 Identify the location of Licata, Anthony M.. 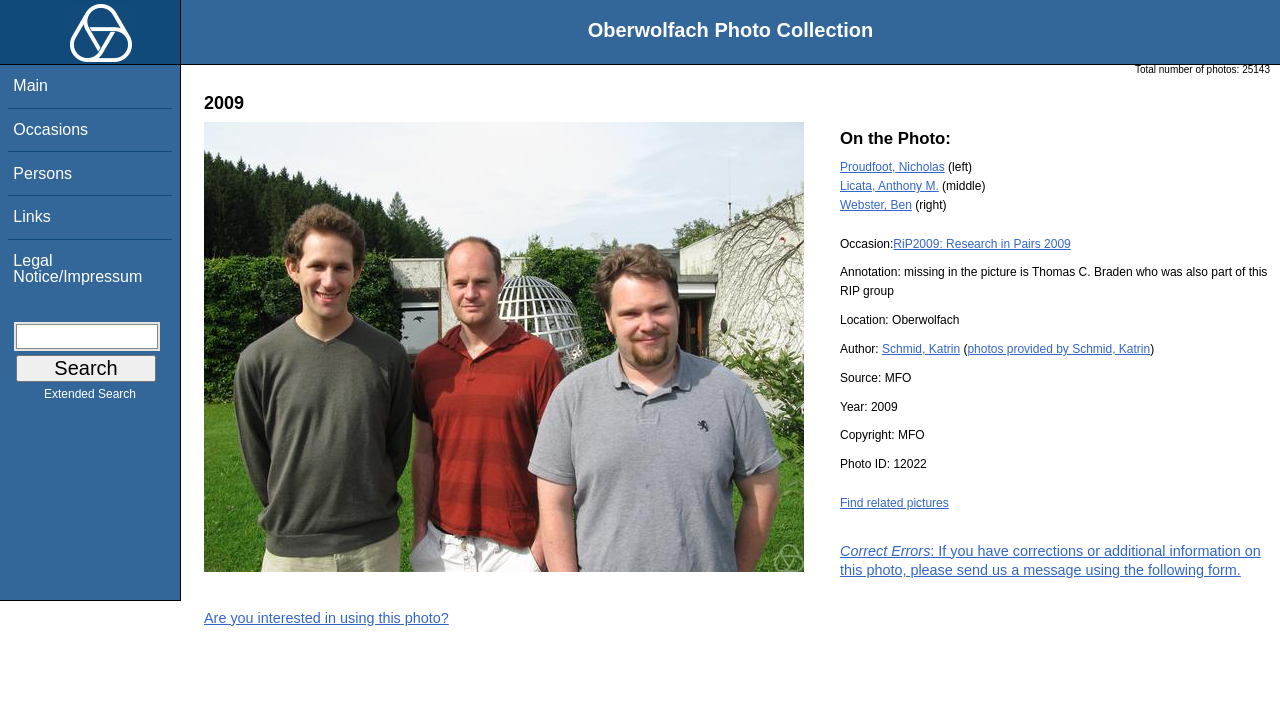
(889, 186).